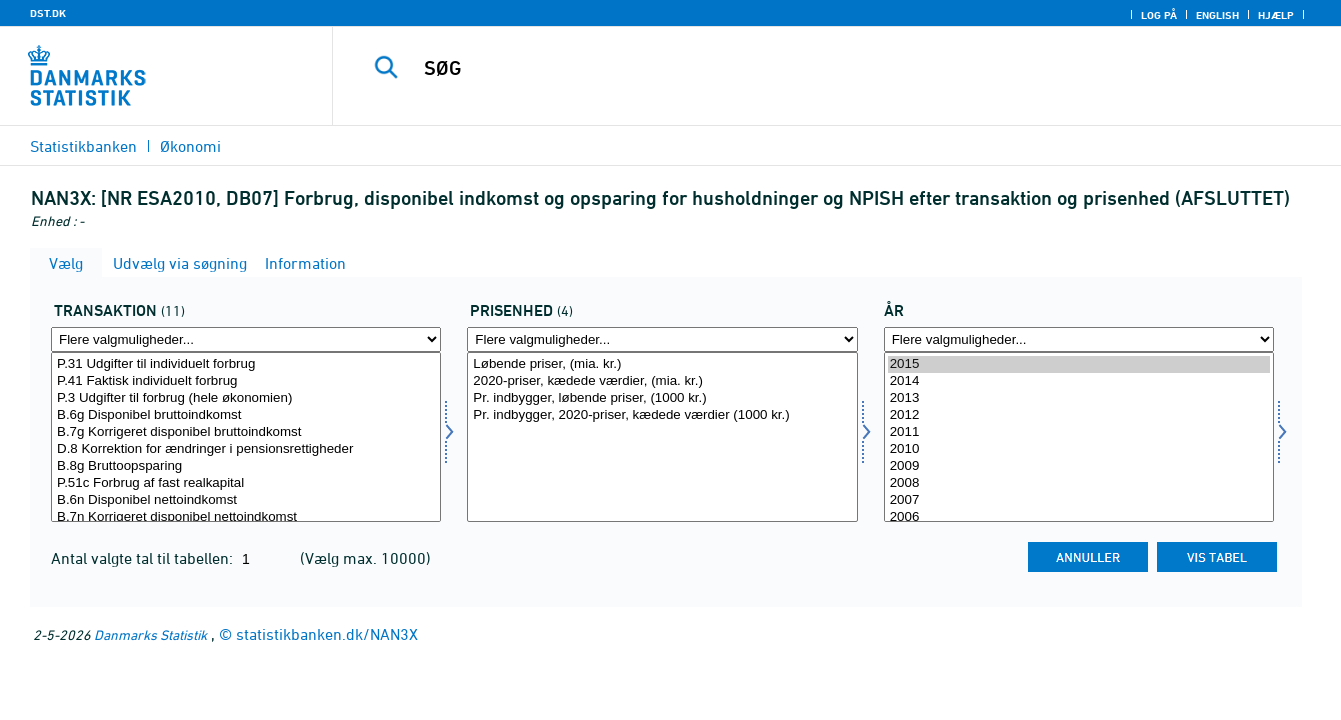 The width and height of the screenshot is (1341, 720). What do you see at coordinates (662, 364) in the screenshot?
I see `Løbende priser, (mia. kr.)` at bounding box center [662, 364].